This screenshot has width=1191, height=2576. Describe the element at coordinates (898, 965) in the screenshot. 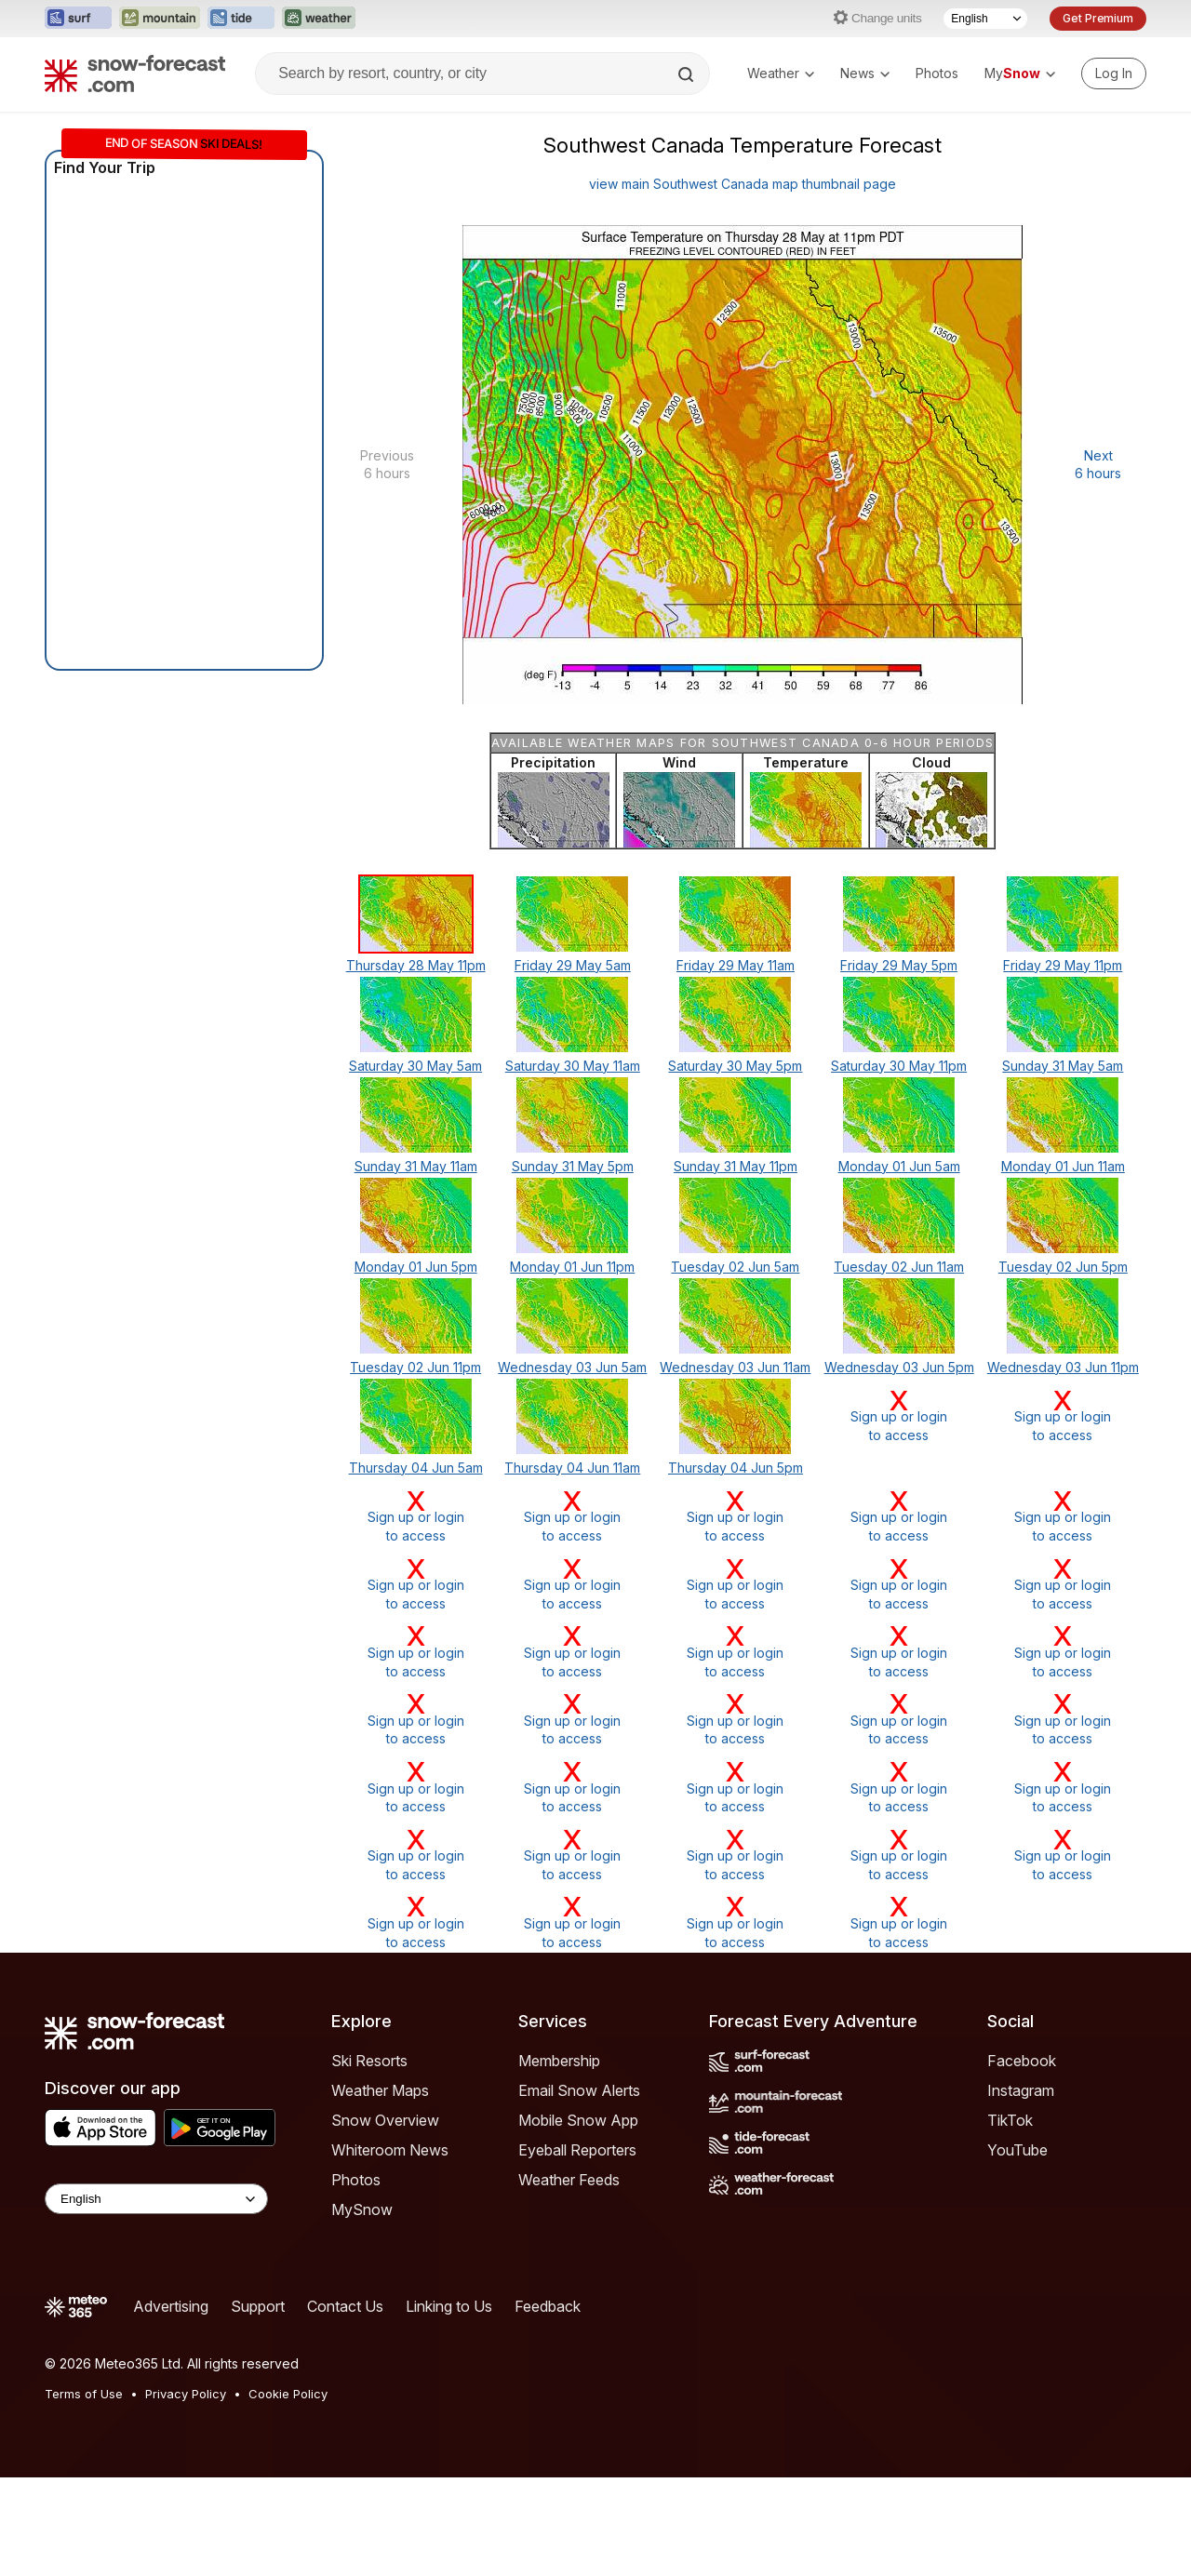

I see `Friday 29 May 5pm` at that location.